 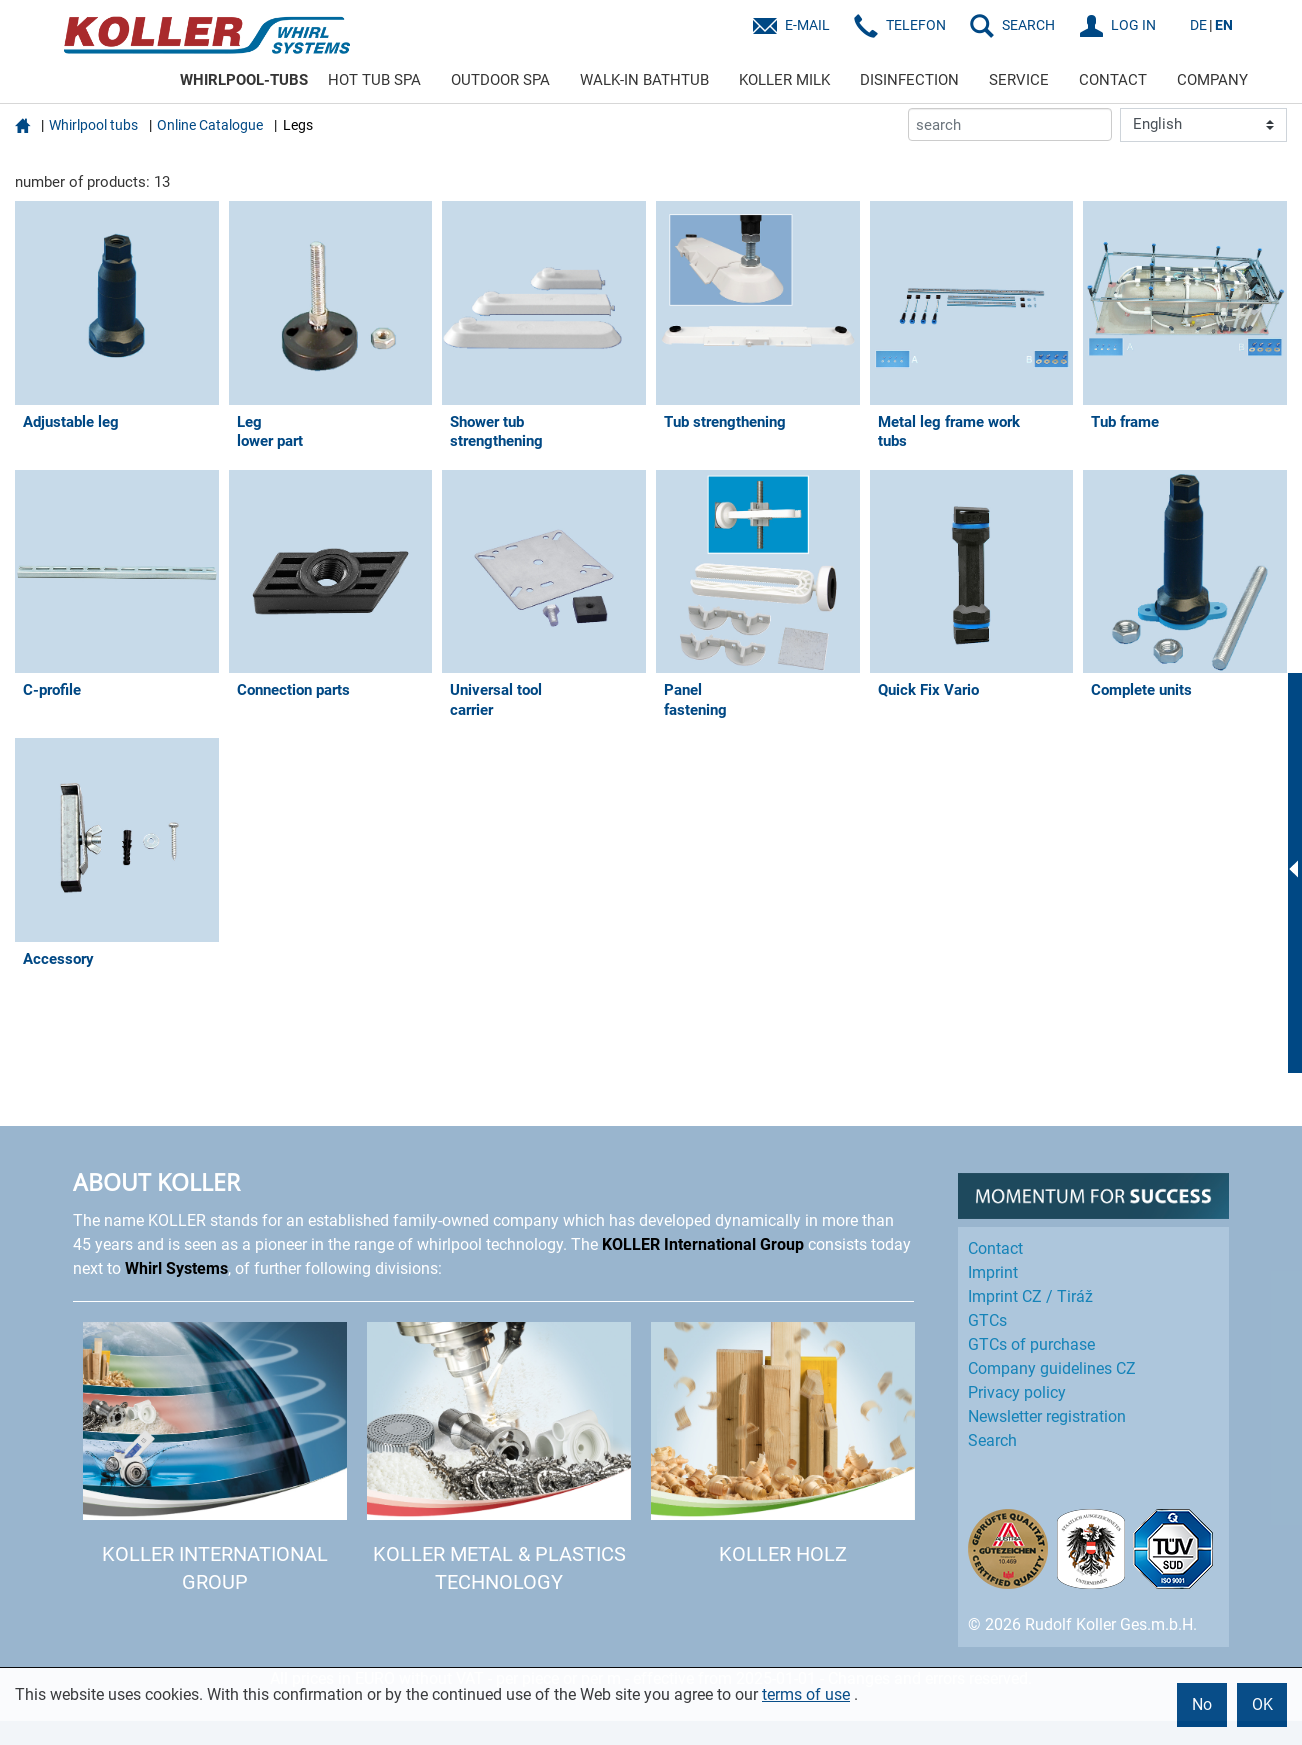 I want to click on DE, so click(x=1198, y=25).